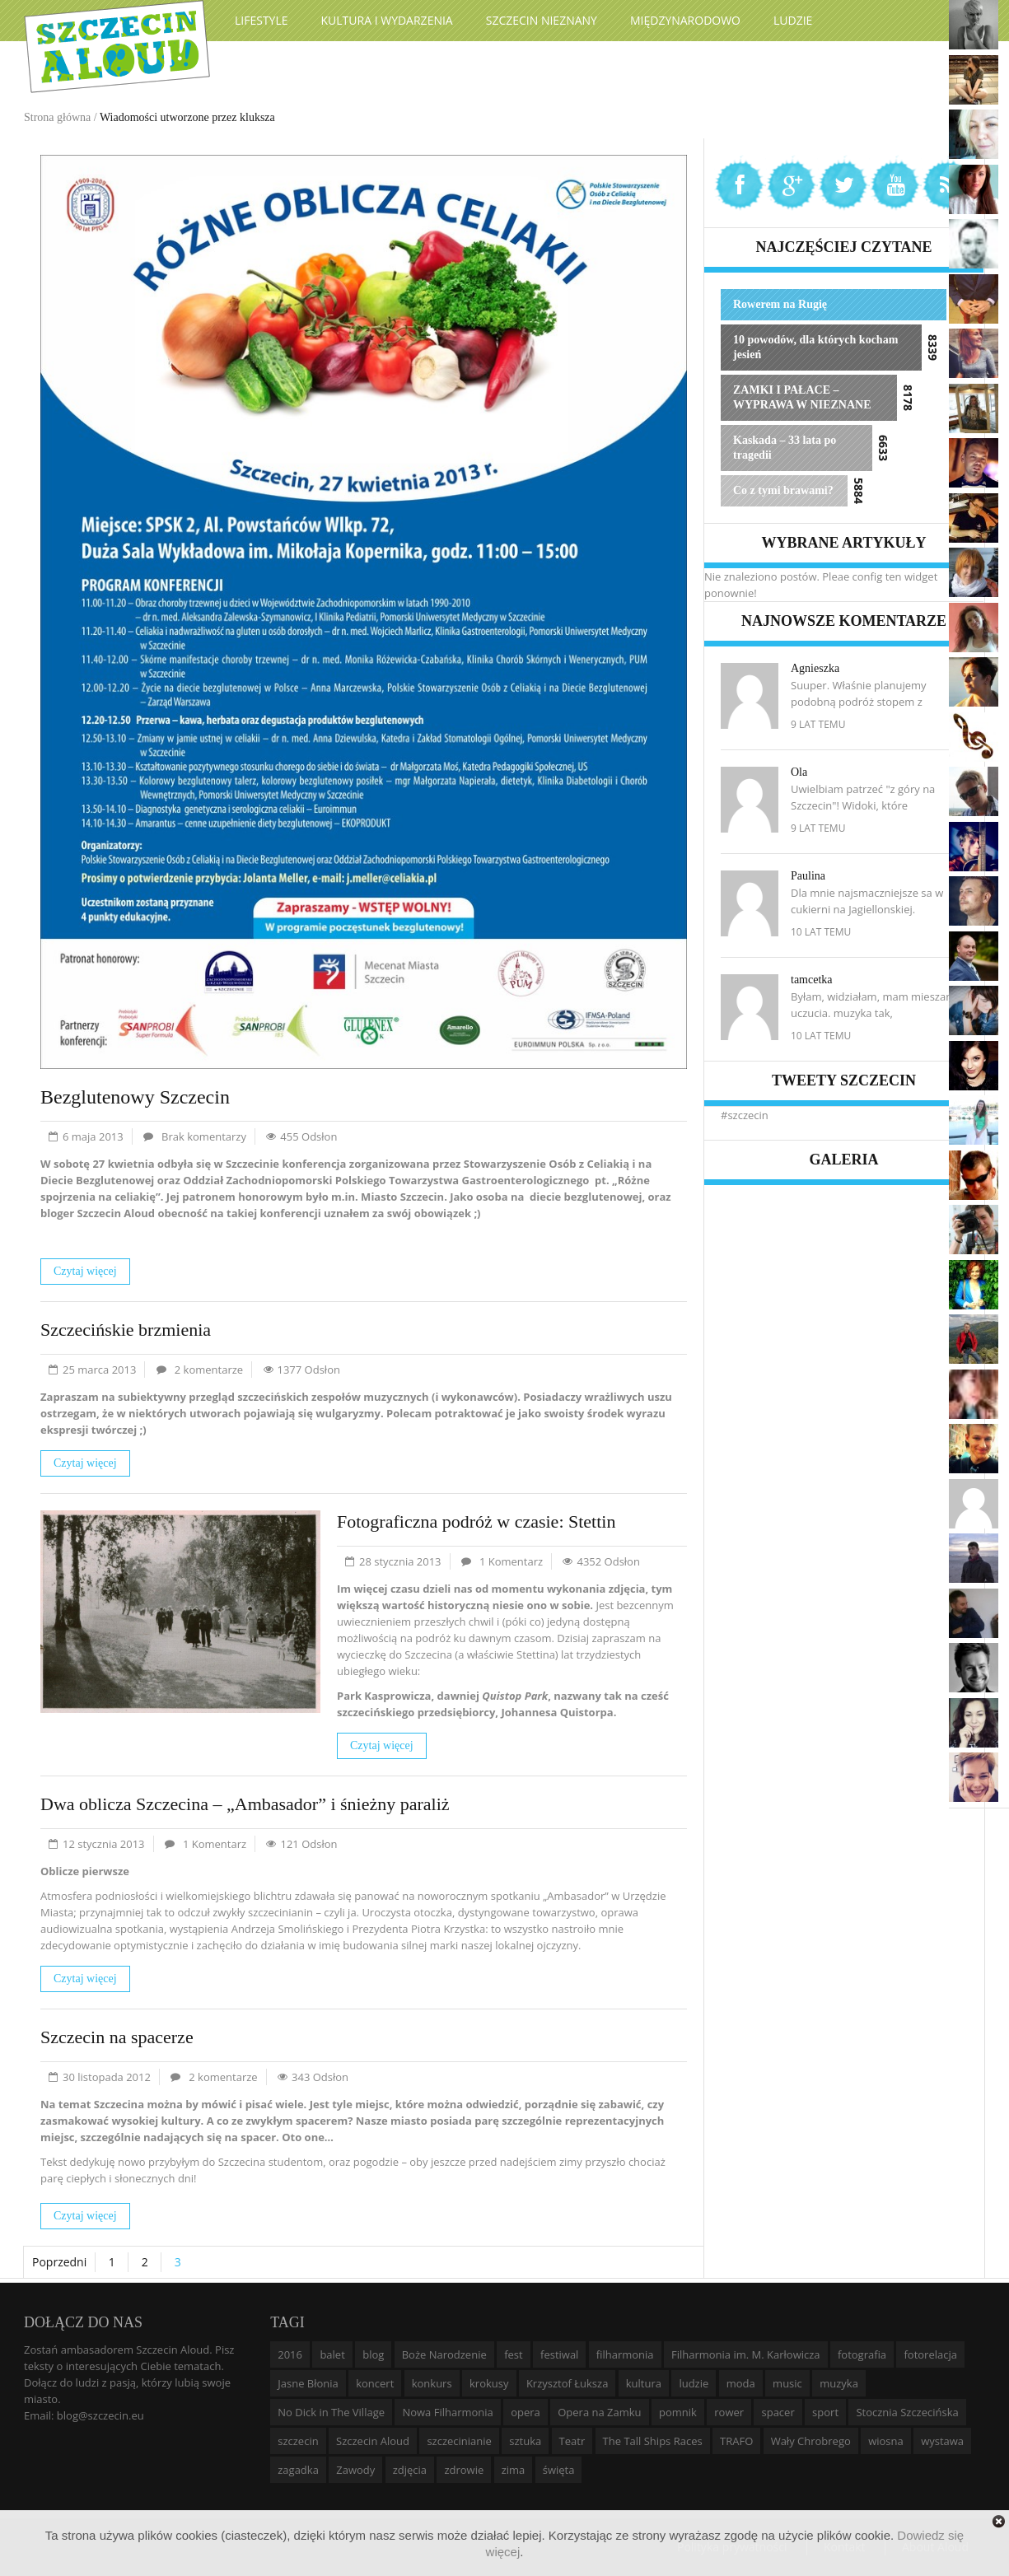 The width and height of the screenshot is (1009, 2576). I want to click on Szczecińskie brzmienia, so click(125, 1329).